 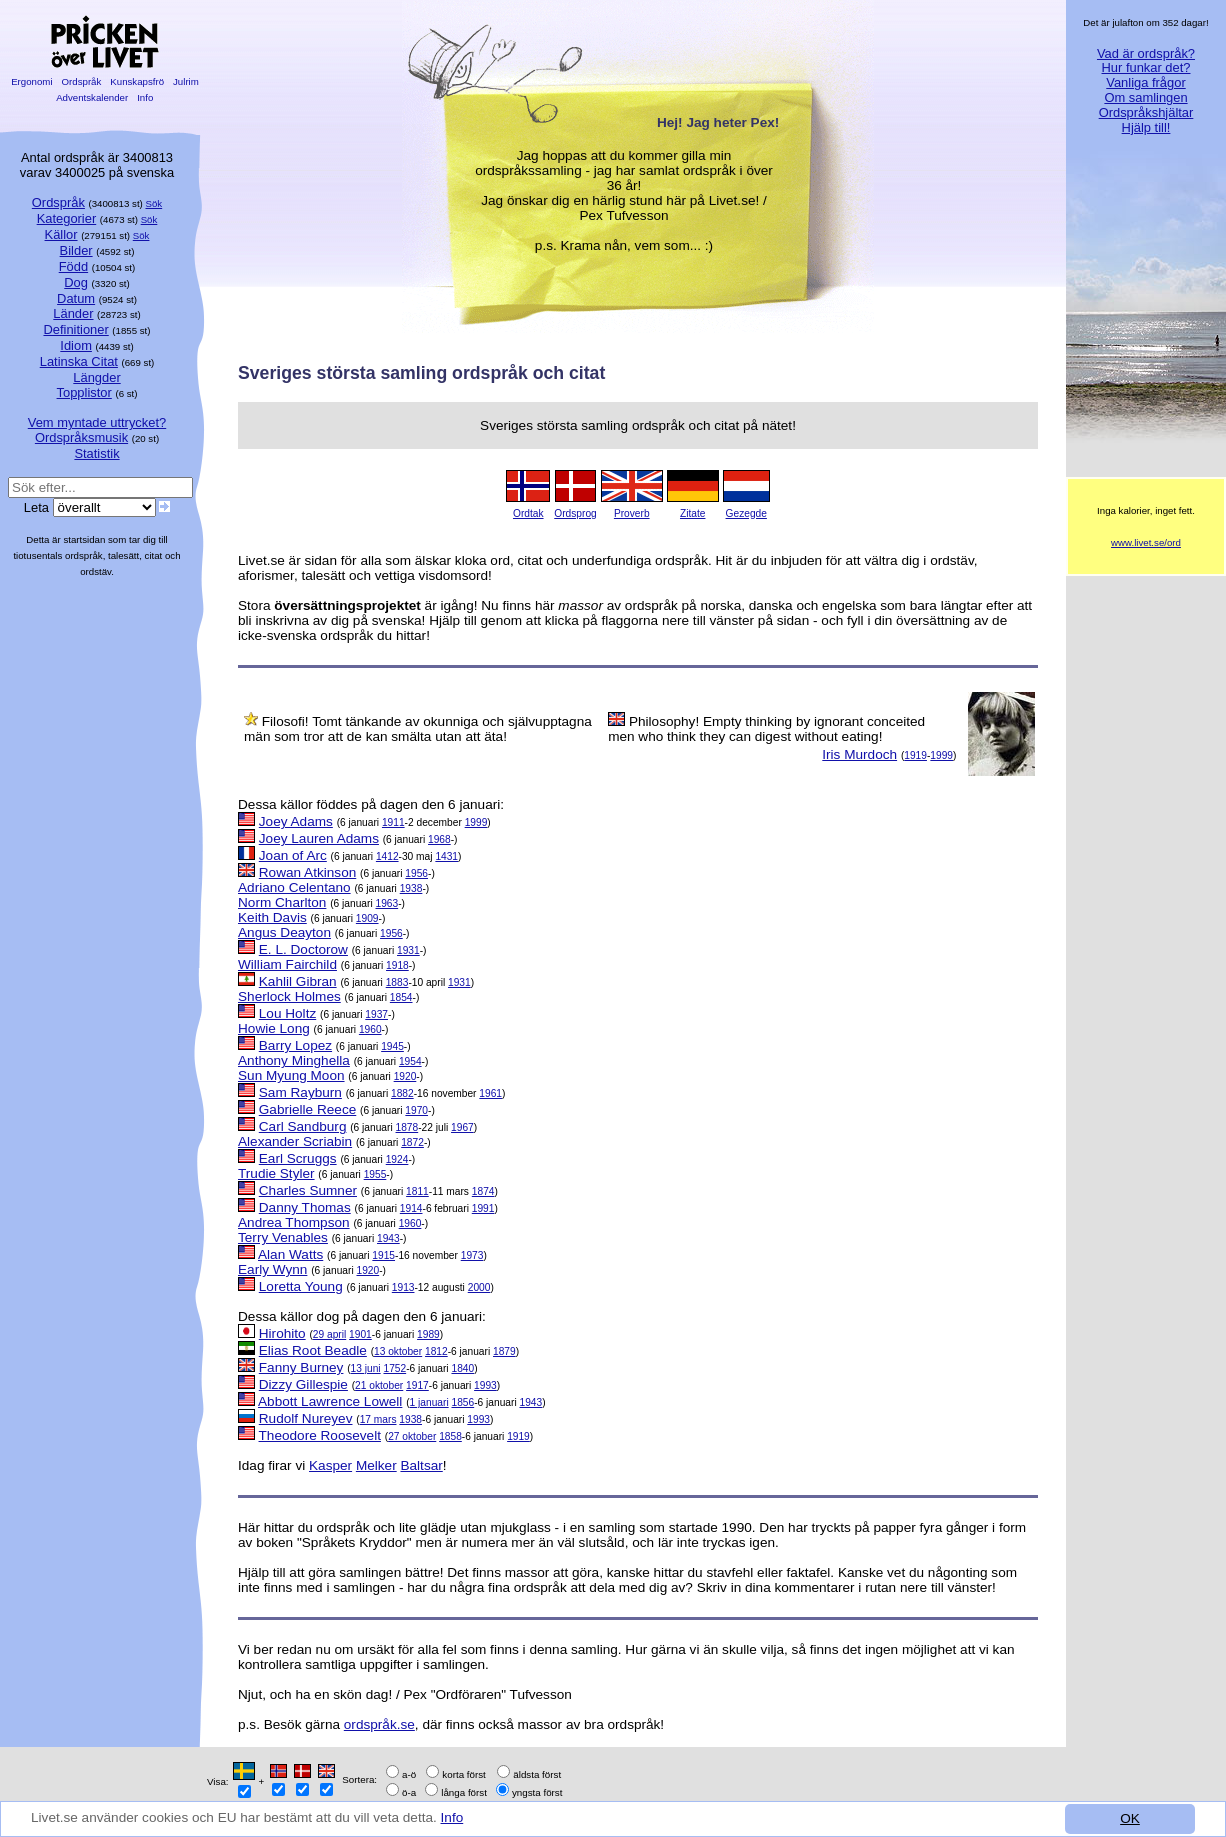 I want to click on 1901, so click(x=360, y=1334).